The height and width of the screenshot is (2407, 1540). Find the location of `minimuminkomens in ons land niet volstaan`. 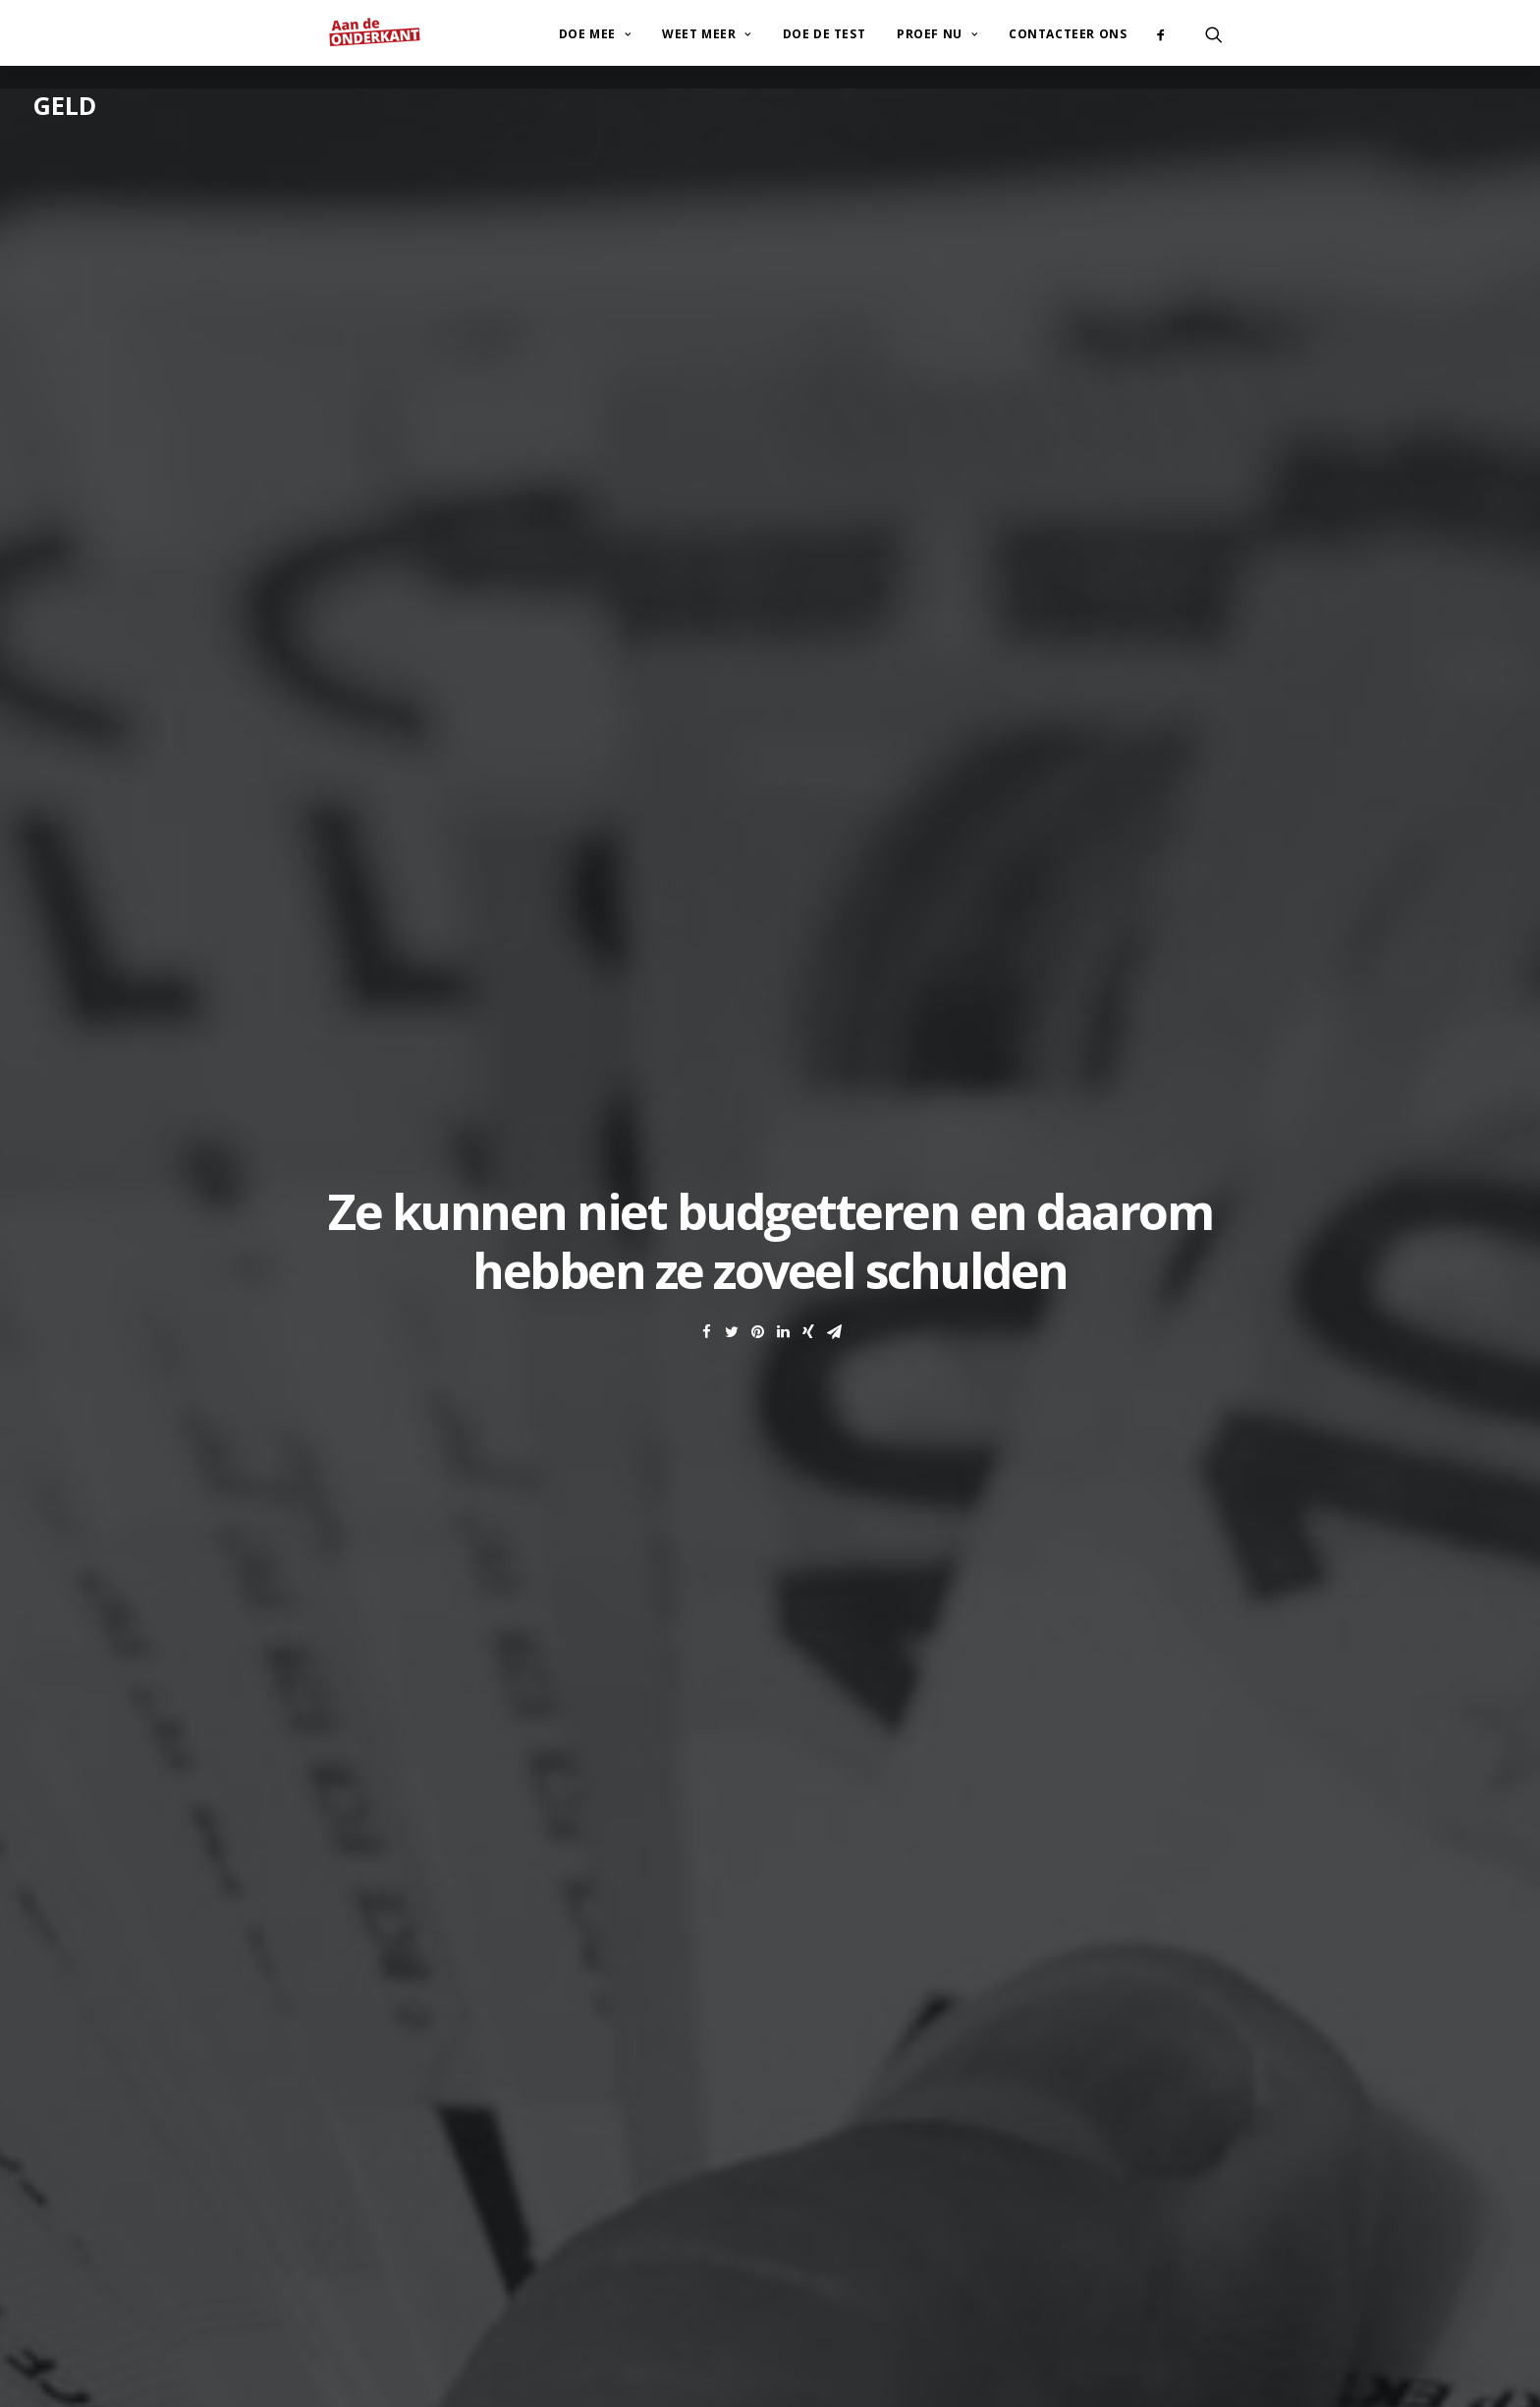

minimuminkomens in ons land niet volstaan is located at coordinates (507, 1128).